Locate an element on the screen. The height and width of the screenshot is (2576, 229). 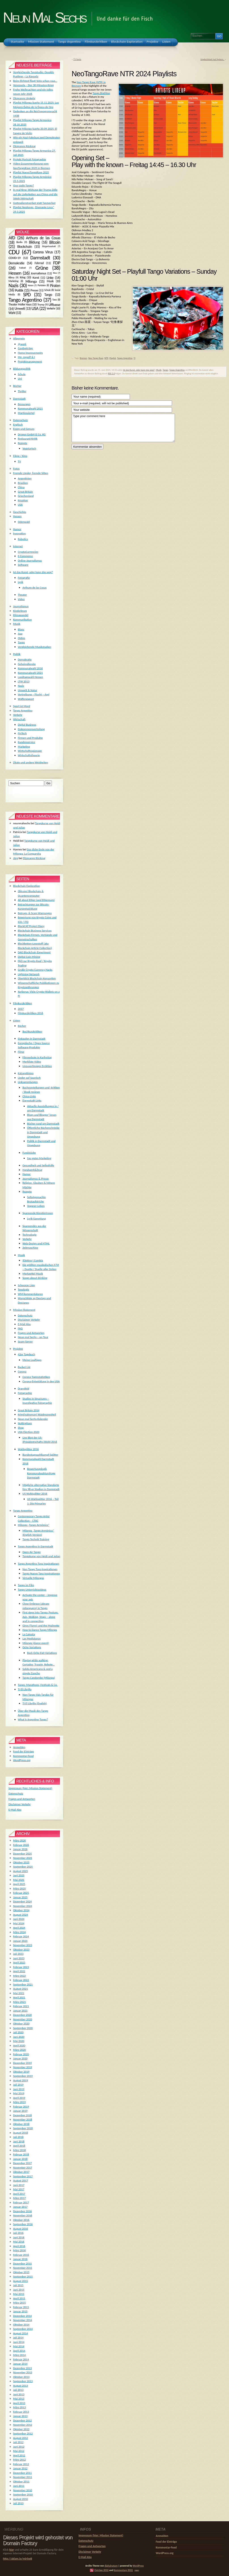
Fotografie is located at coordinates (24, 577).